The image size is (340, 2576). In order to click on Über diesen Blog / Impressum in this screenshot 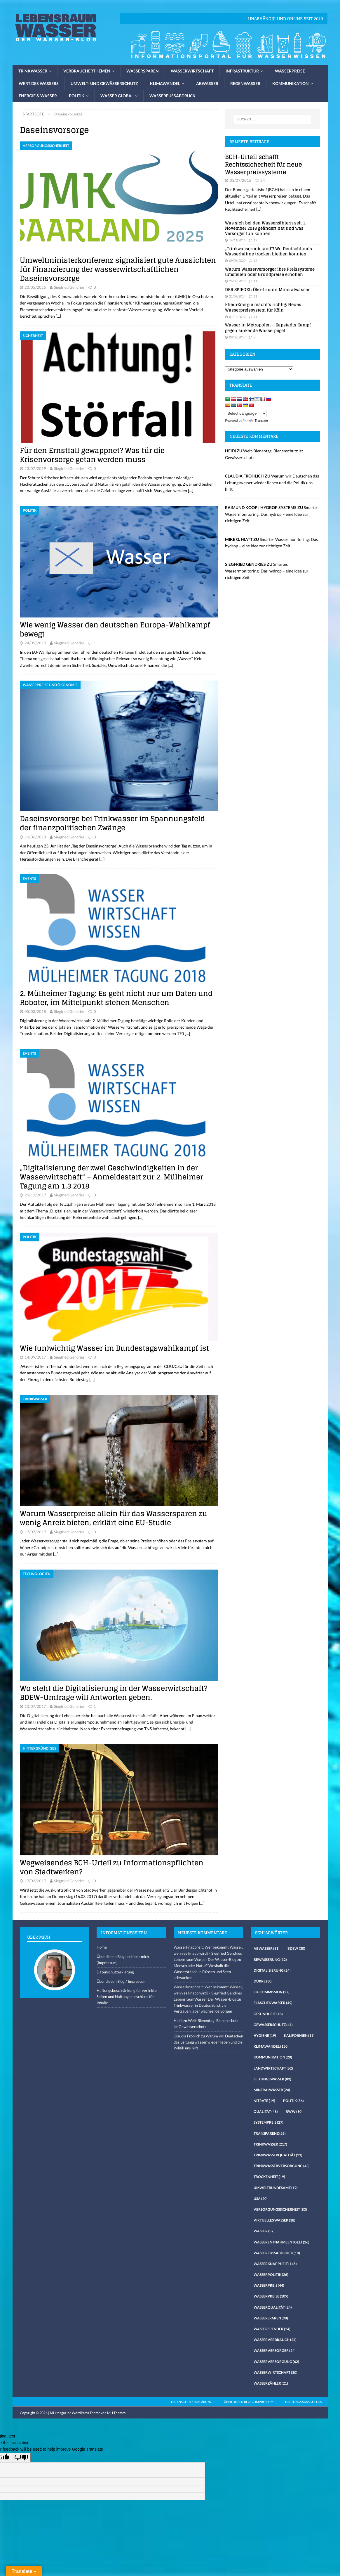, I will do `click(122, 1981)`.